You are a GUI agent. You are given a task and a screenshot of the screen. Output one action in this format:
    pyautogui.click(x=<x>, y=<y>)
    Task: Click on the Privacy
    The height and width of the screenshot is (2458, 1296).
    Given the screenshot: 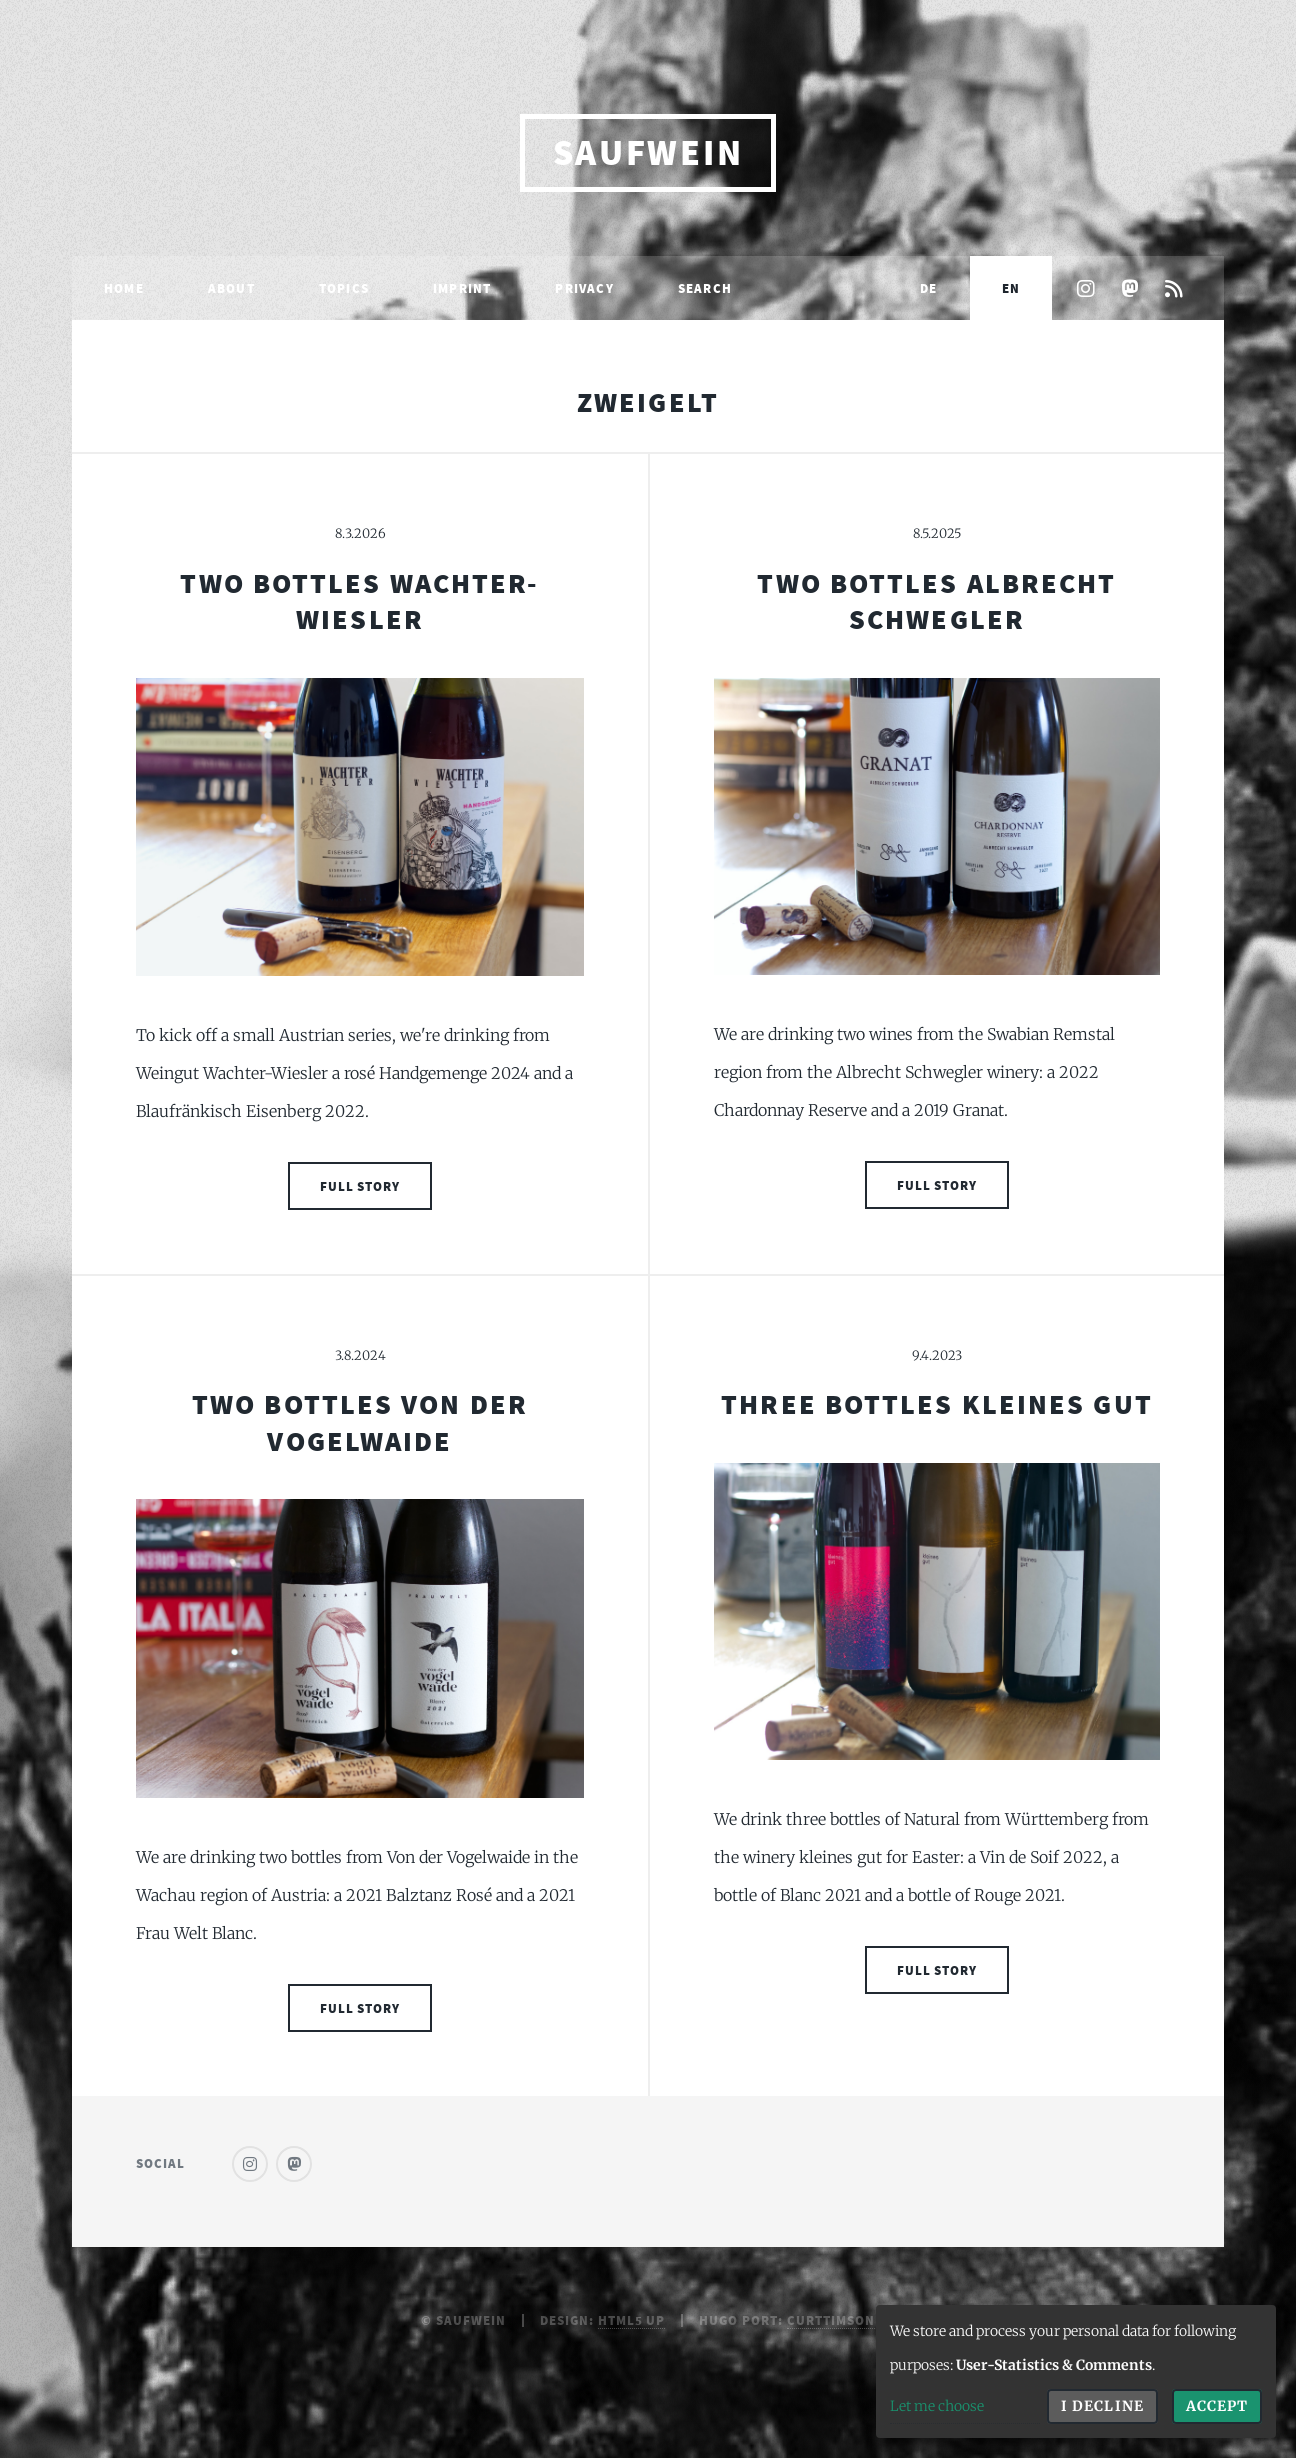 What is the action you would take?
    pyautogui.click(x=584, y=288)
    